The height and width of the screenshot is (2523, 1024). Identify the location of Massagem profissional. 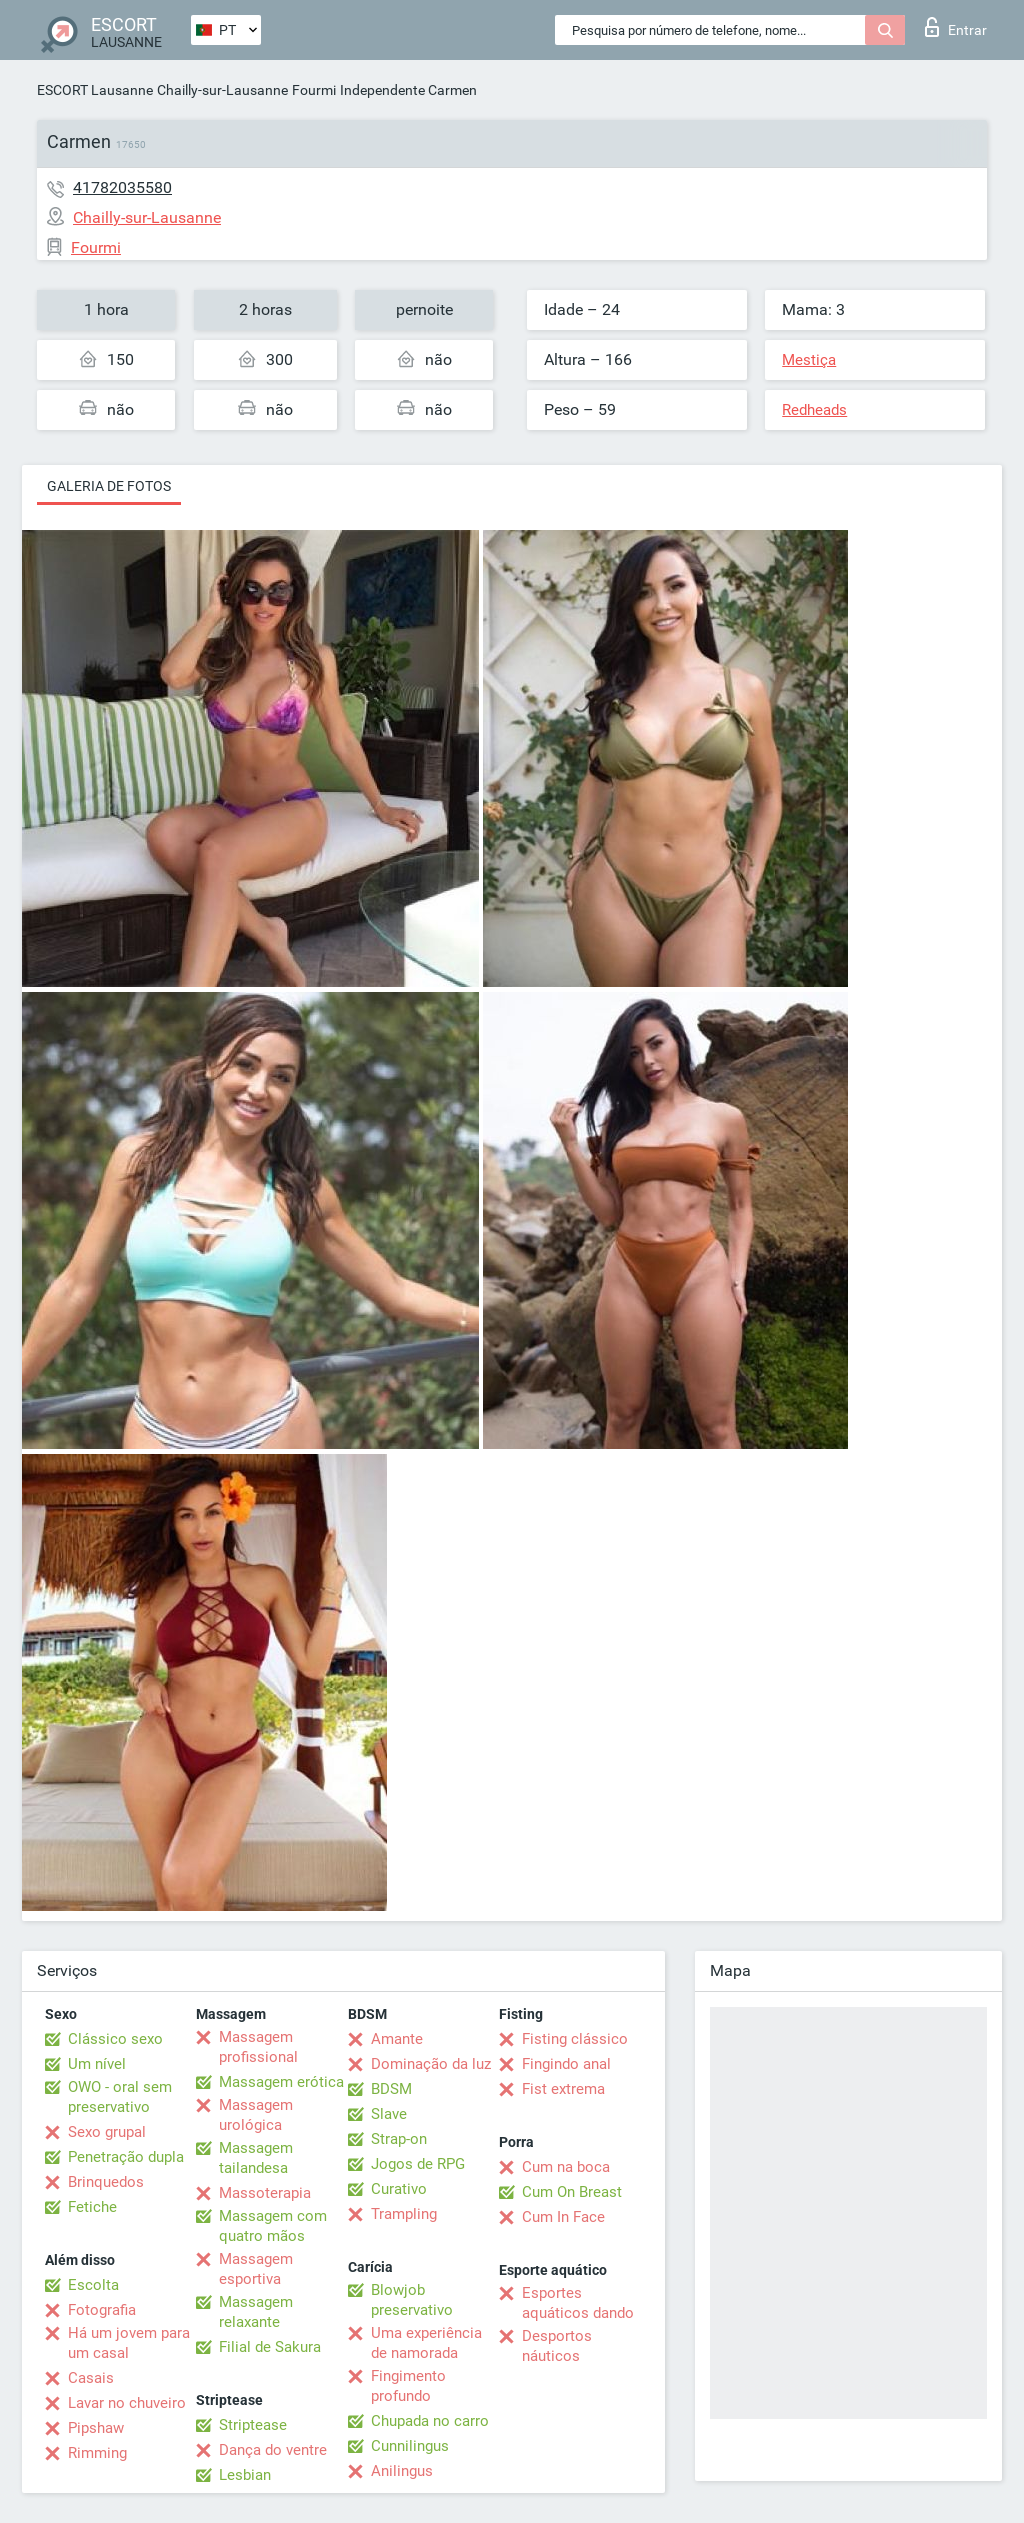
(258, 2047).